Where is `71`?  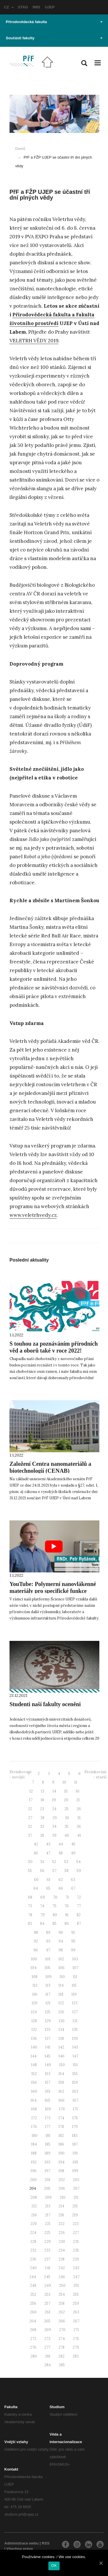
71 is located at coordinates (67, 1897).